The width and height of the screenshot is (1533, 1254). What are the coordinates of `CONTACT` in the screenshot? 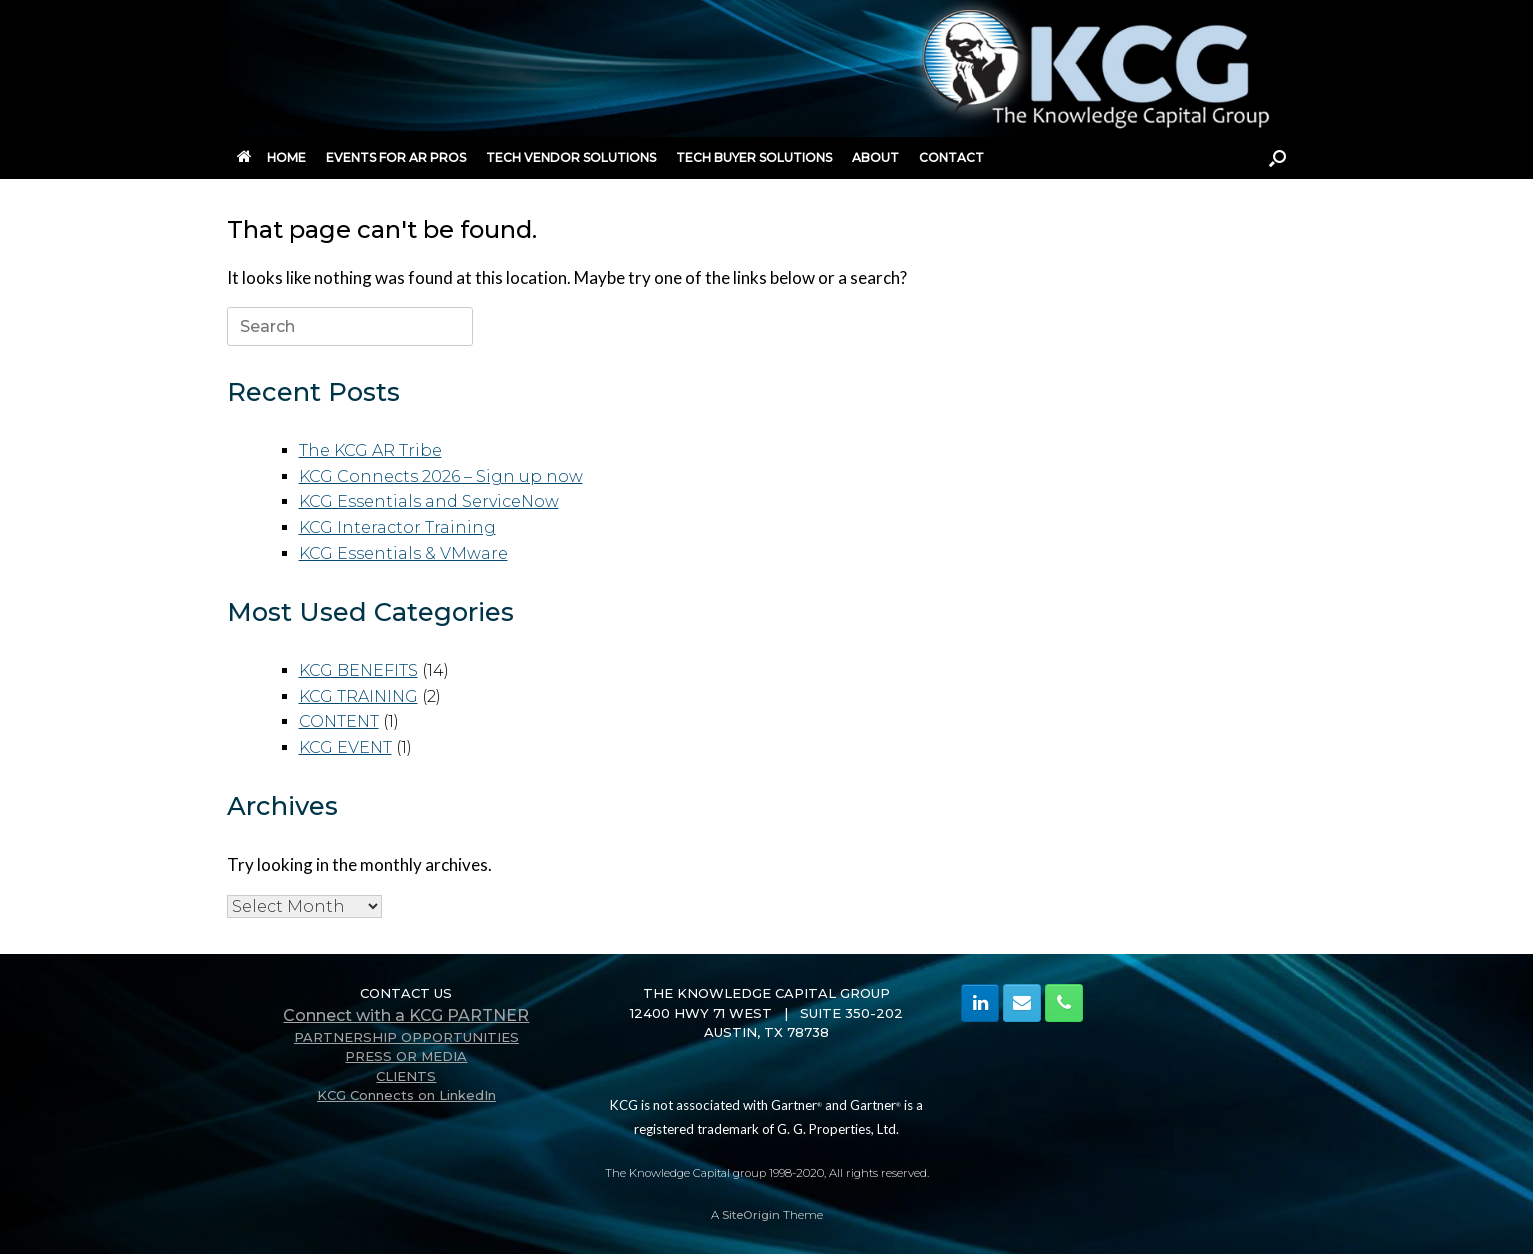 It's located at (951, 157).